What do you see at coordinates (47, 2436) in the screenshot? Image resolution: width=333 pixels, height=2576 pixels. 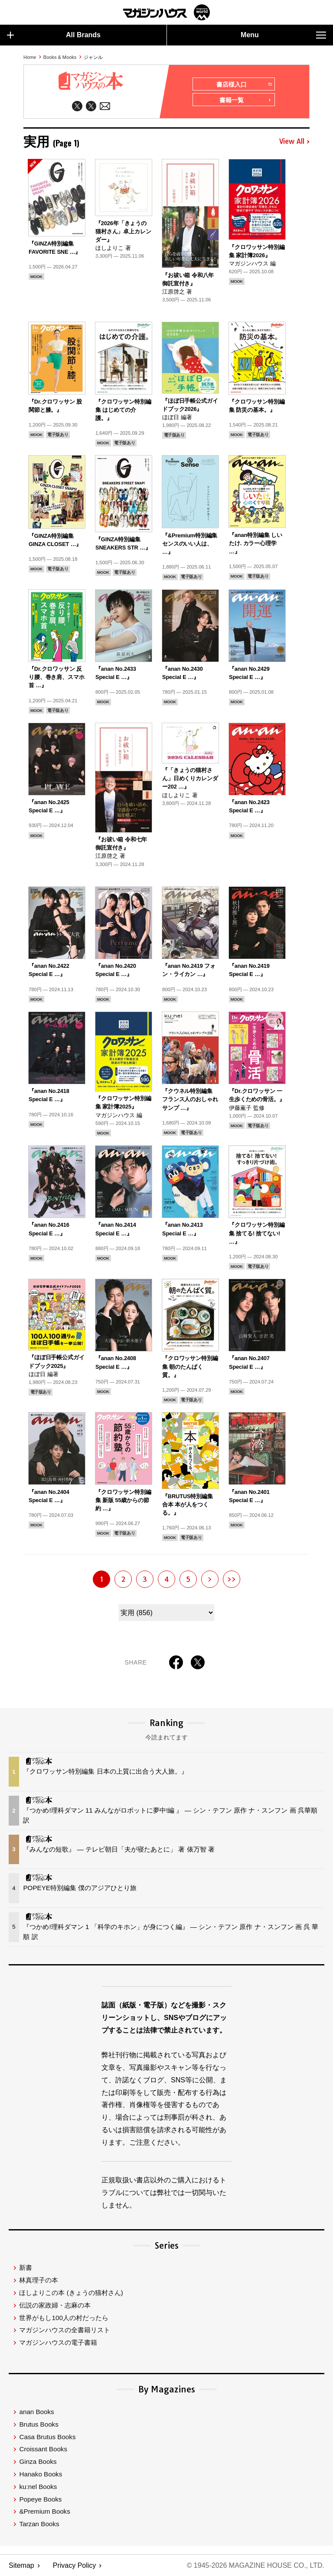 I see `Casa Brutus Books` at bounding box center [47, 2436].